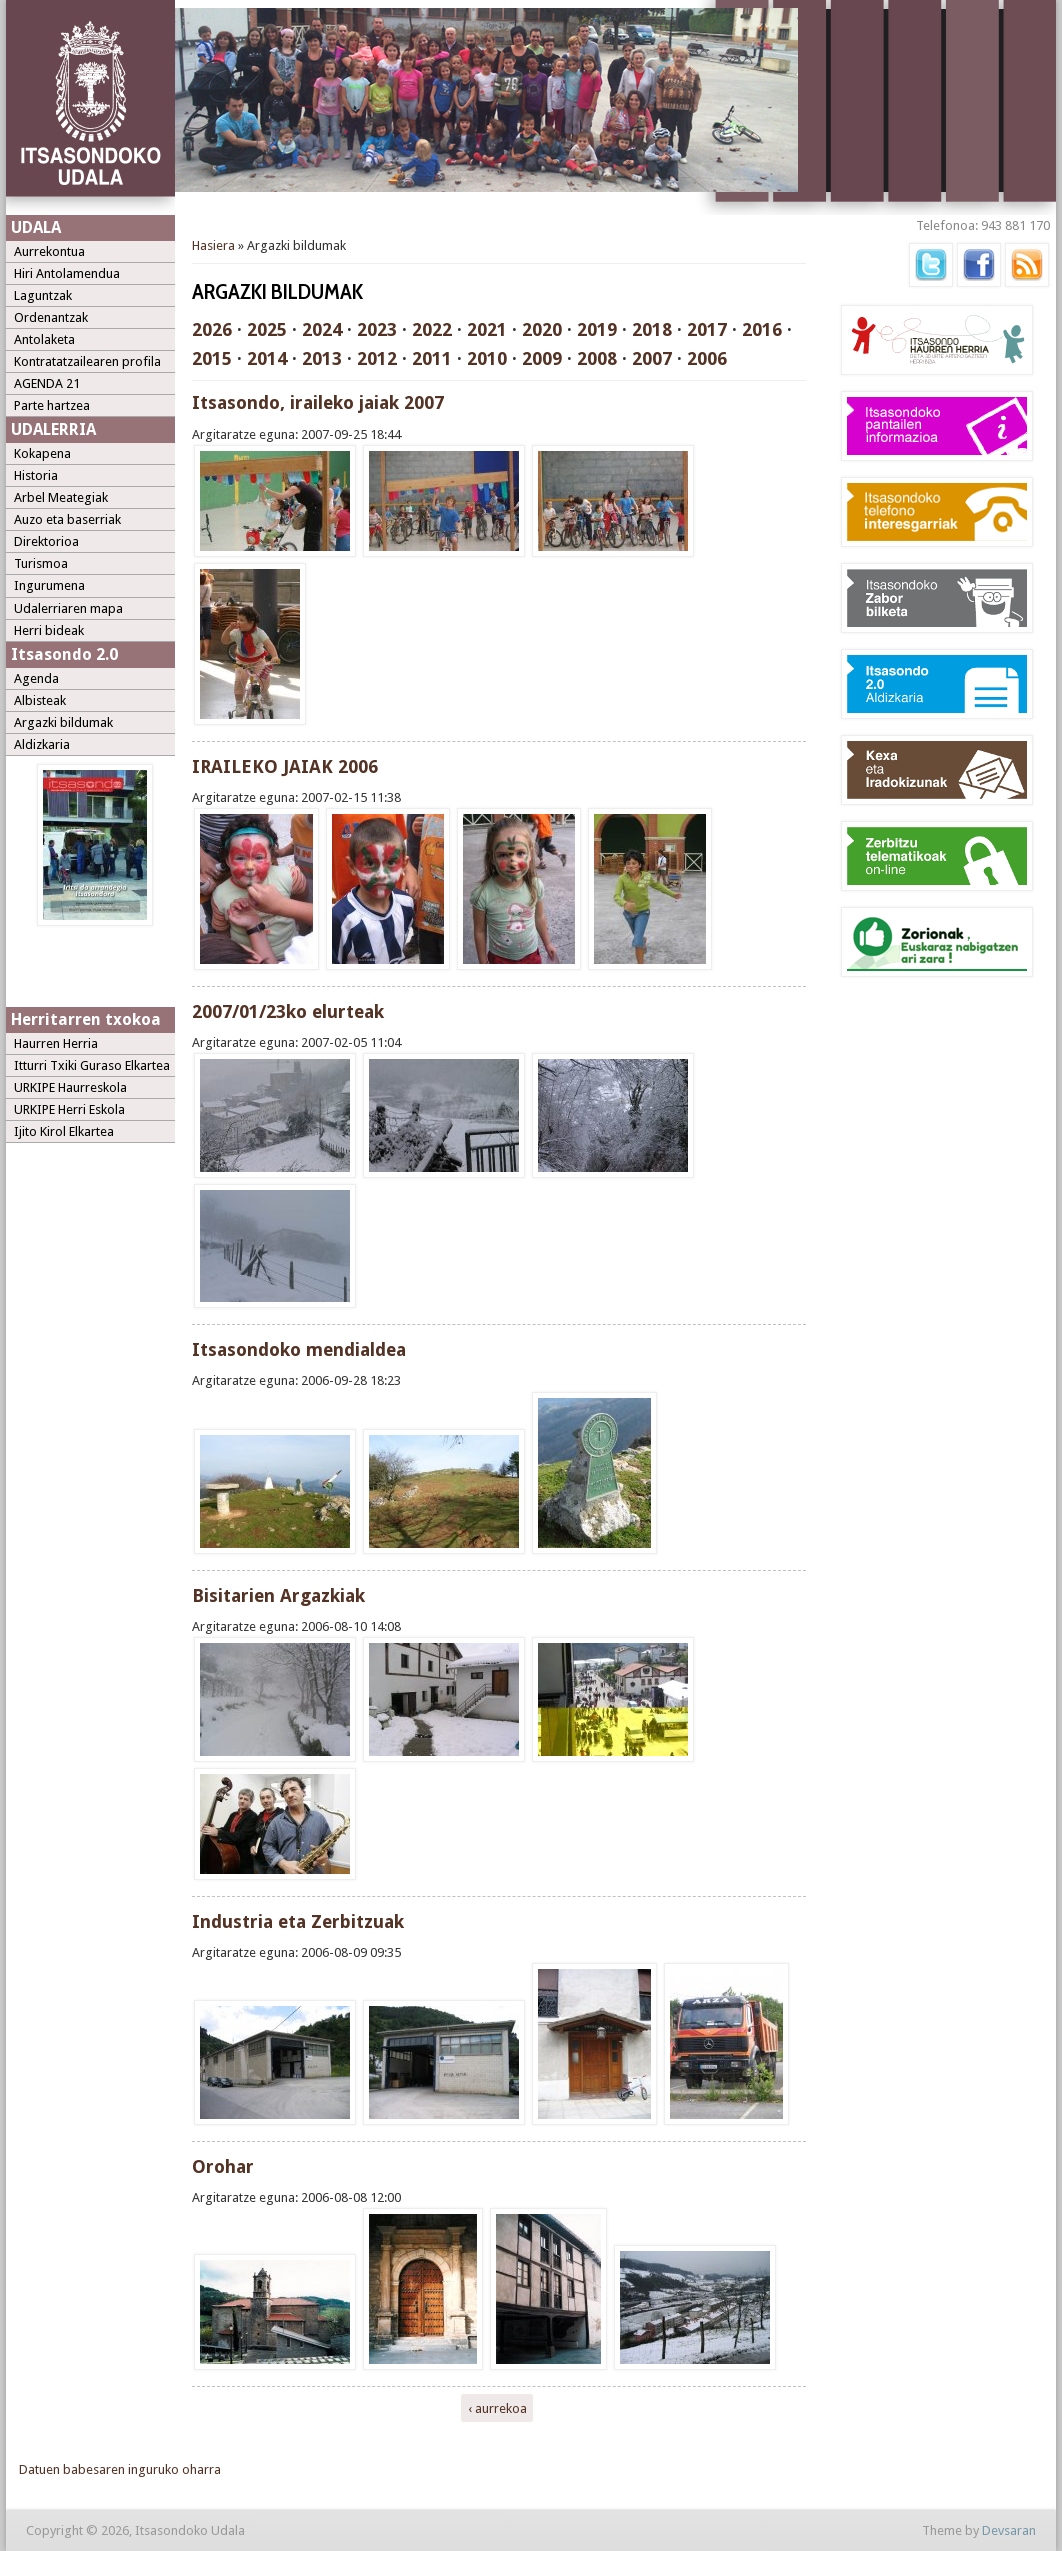 The width and height of the screenshot is (1062, 2551). I want to click on 2009, so click(542, 358).